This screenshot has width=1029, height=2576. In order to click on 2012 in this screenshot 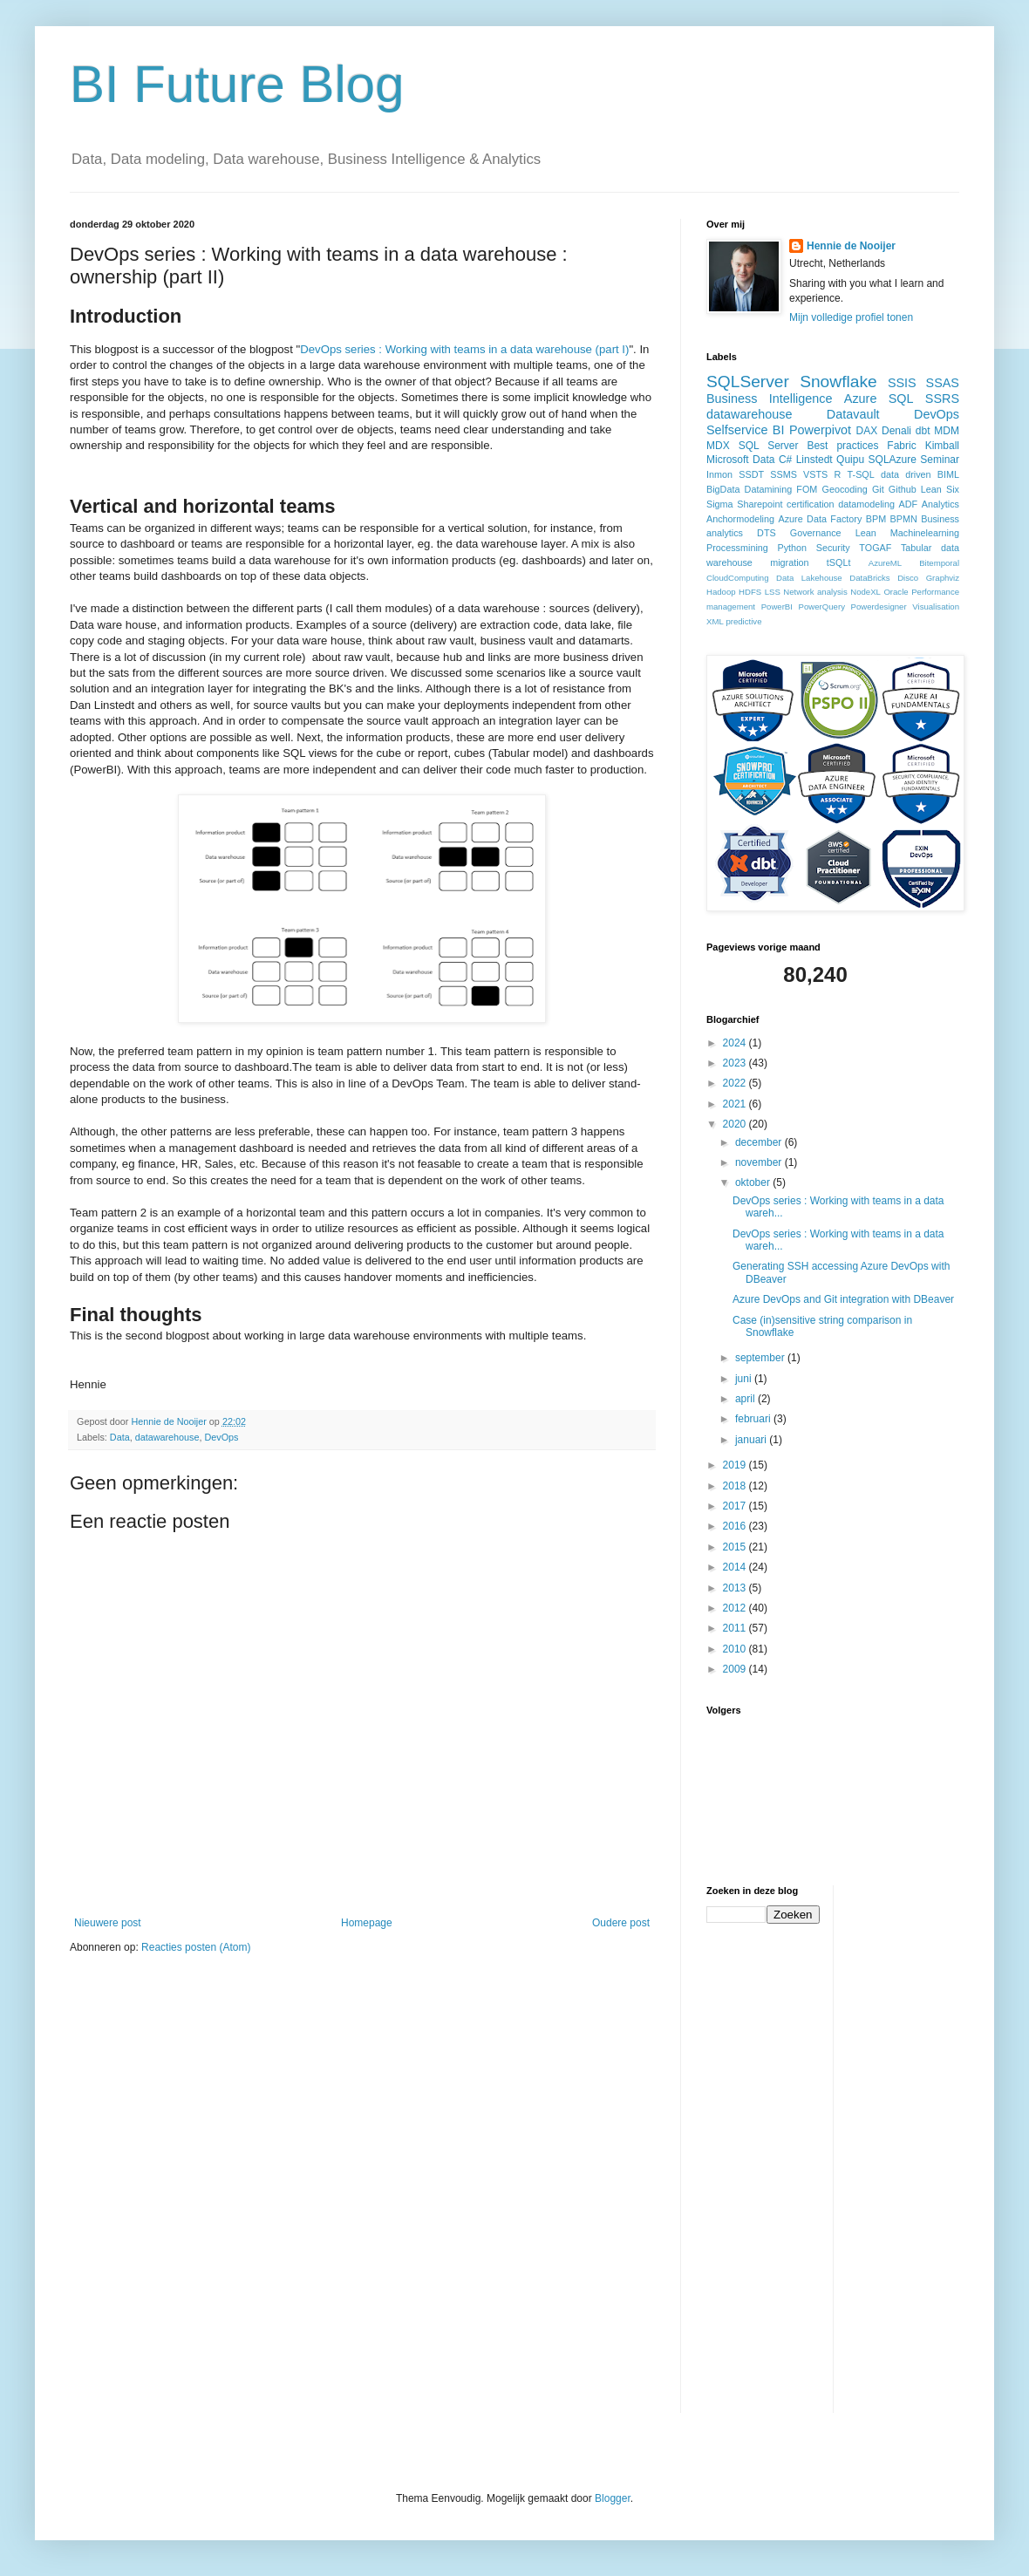, I will do `click(736, 1608)`.